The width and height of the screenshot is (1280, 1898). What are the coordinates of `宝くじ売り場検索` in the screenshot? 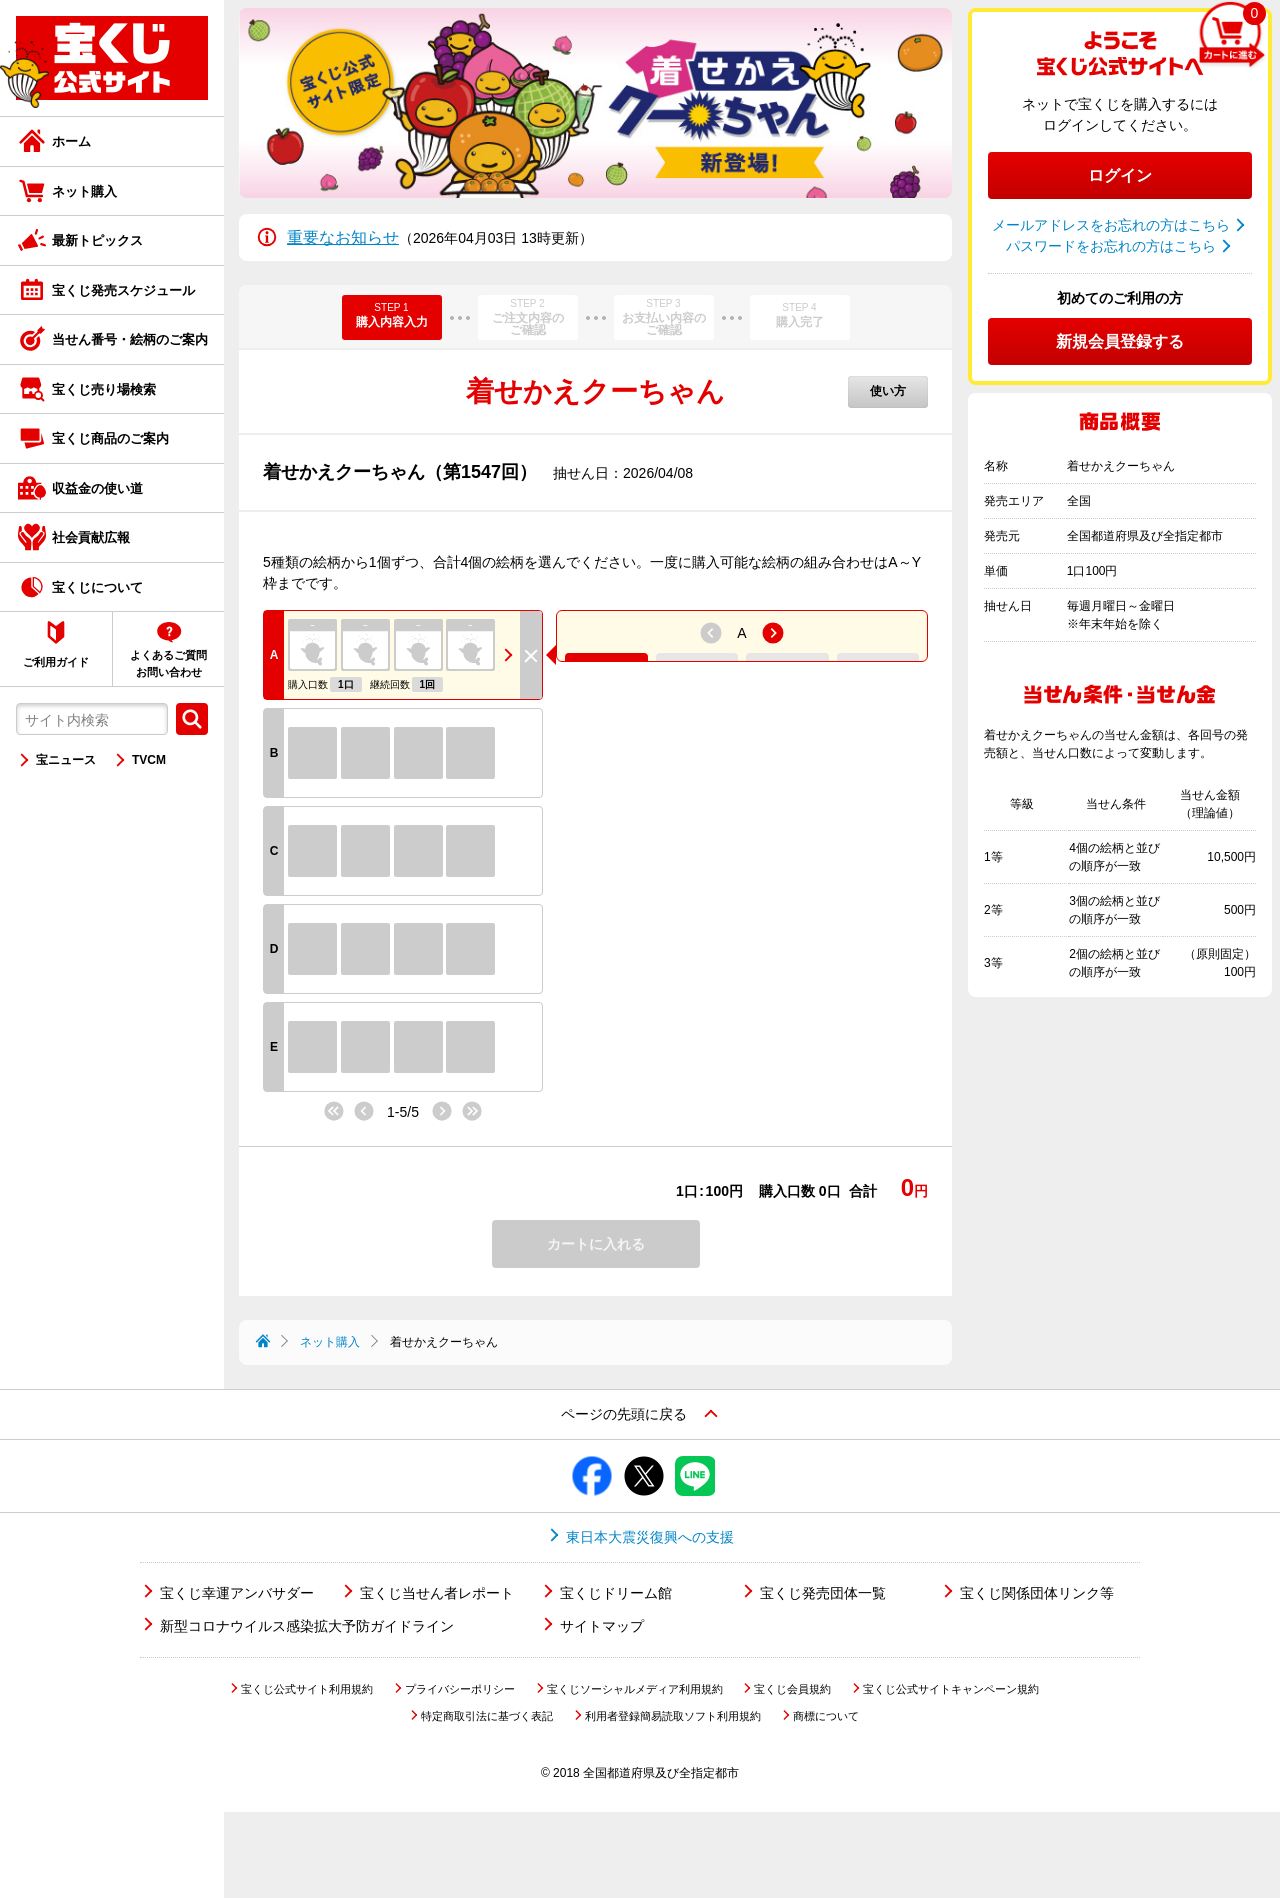 It's located at (104, 389).